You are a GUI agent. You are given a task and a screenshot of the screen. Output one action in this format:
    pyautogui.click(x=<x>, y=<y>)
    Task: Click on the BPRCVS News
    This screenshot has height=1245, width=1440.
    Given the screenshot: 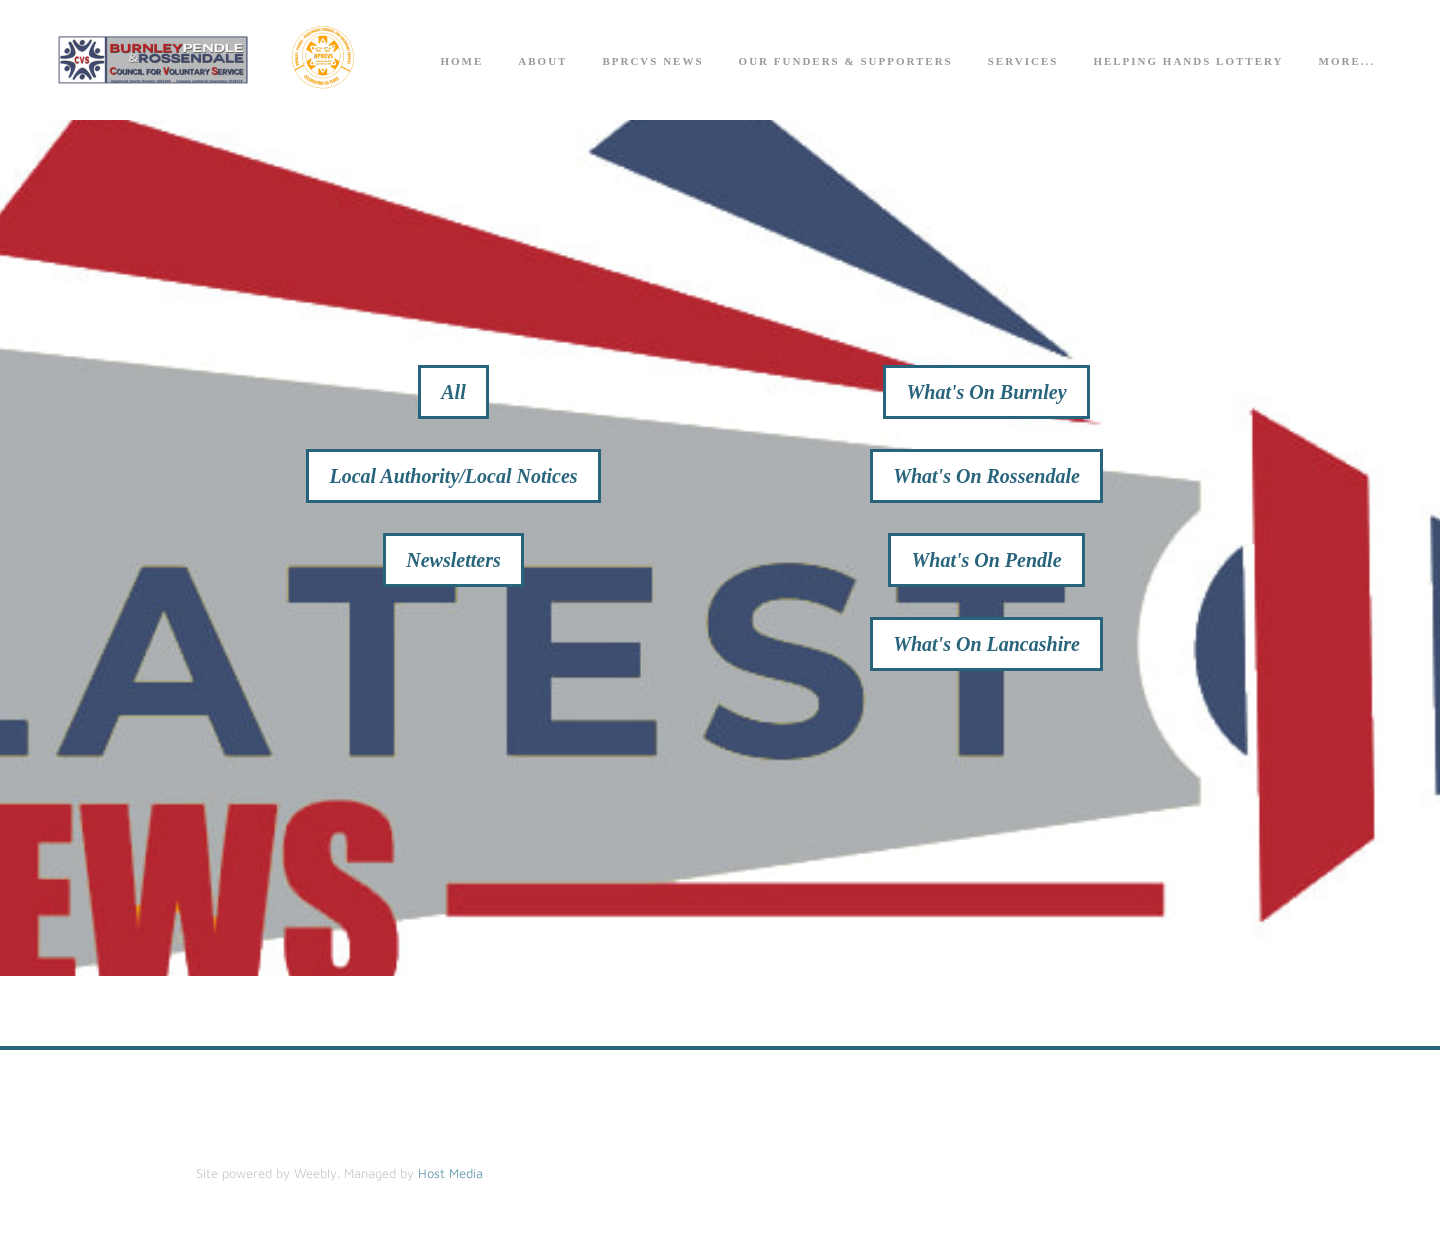 What is the action you would take?
    pyautogui.click(x=652, y=61)
    